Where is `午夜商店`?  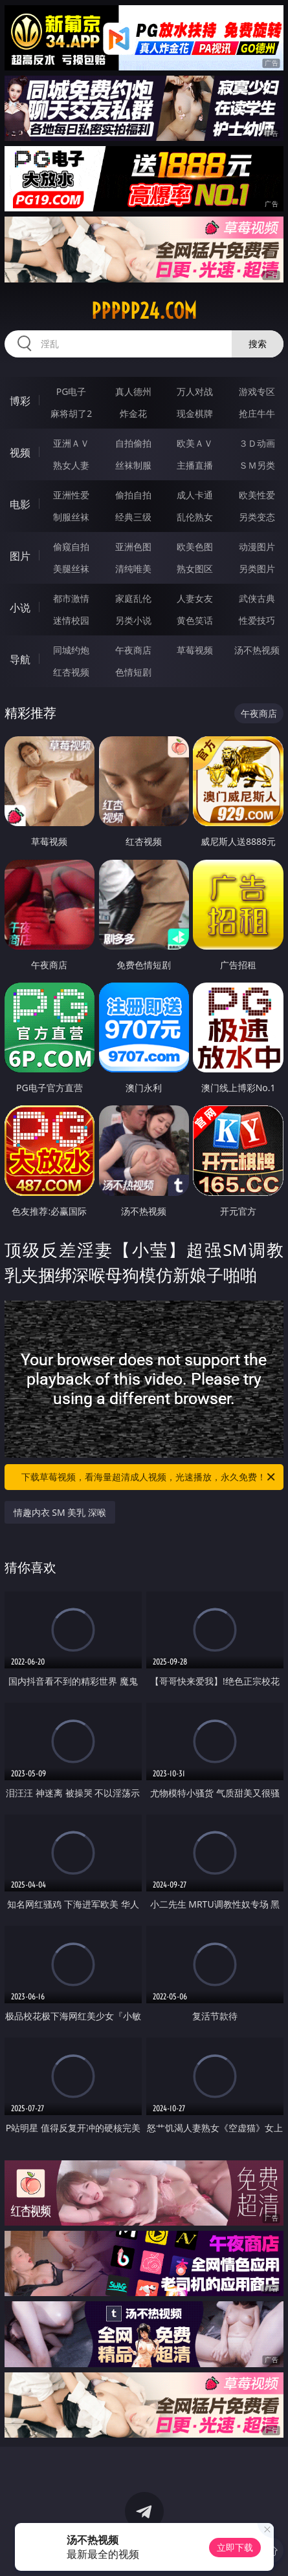 午夜商店 is located at coordinates (133, 650).